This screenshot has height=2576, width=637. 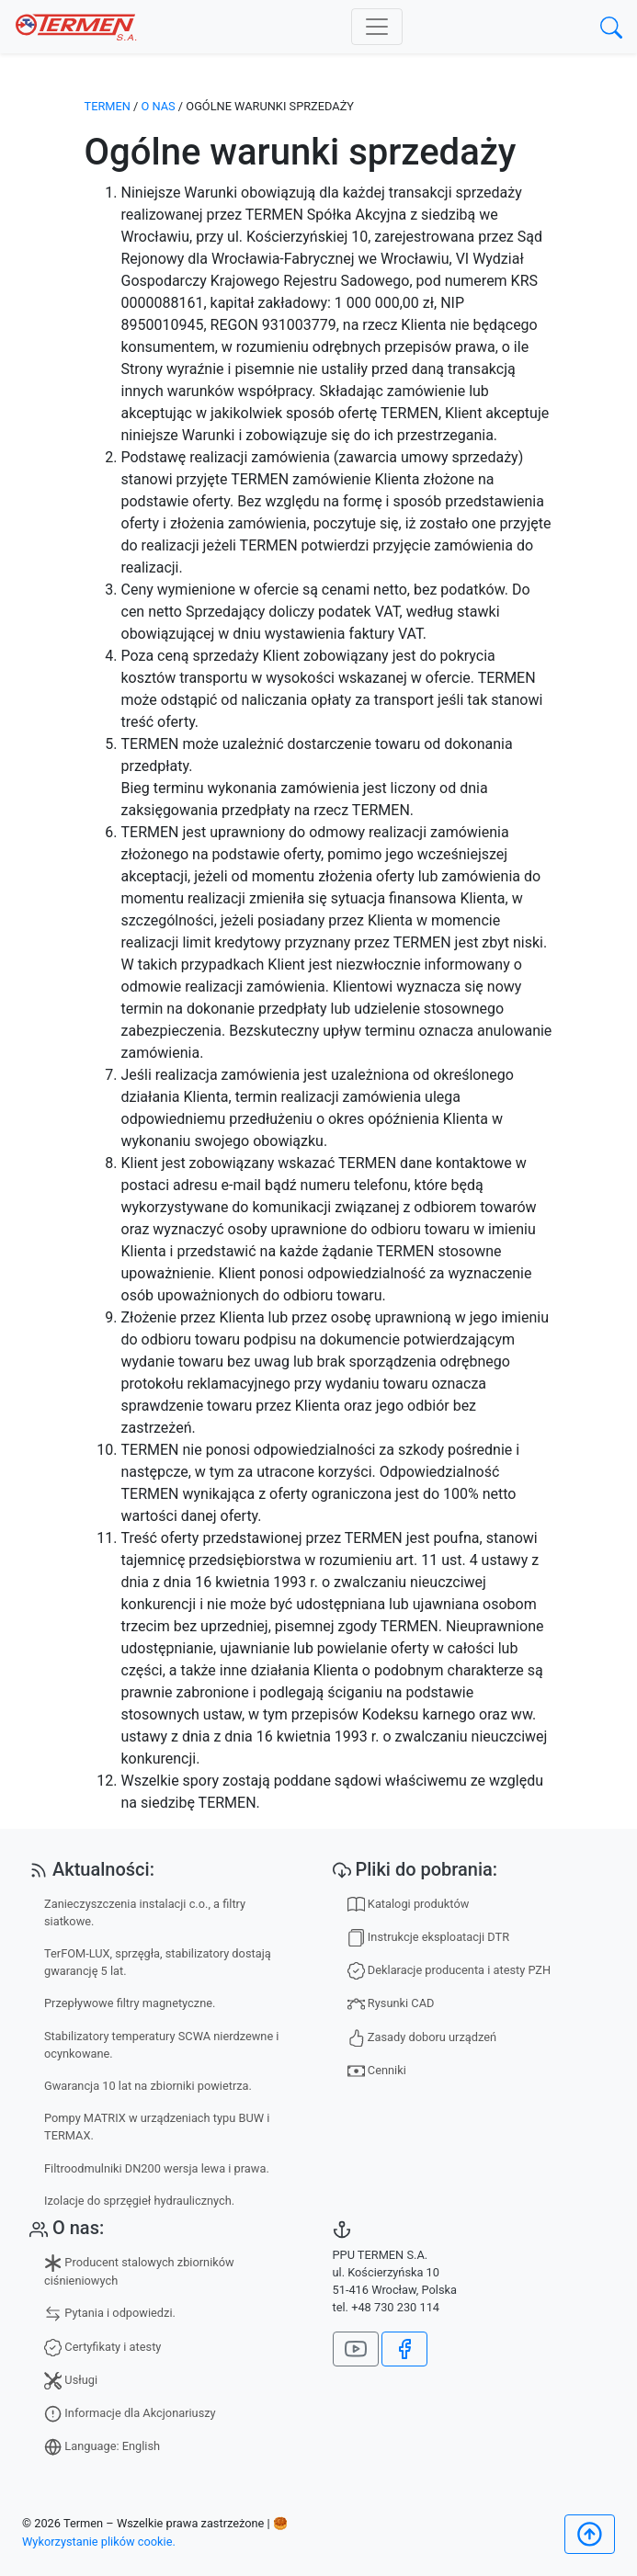 What do you see at coordinates (148, 2086) in the screenshot?
I see `Gwarancja 10 lat na zbiorniki powietrza.` at bounding box center [148, 2086].